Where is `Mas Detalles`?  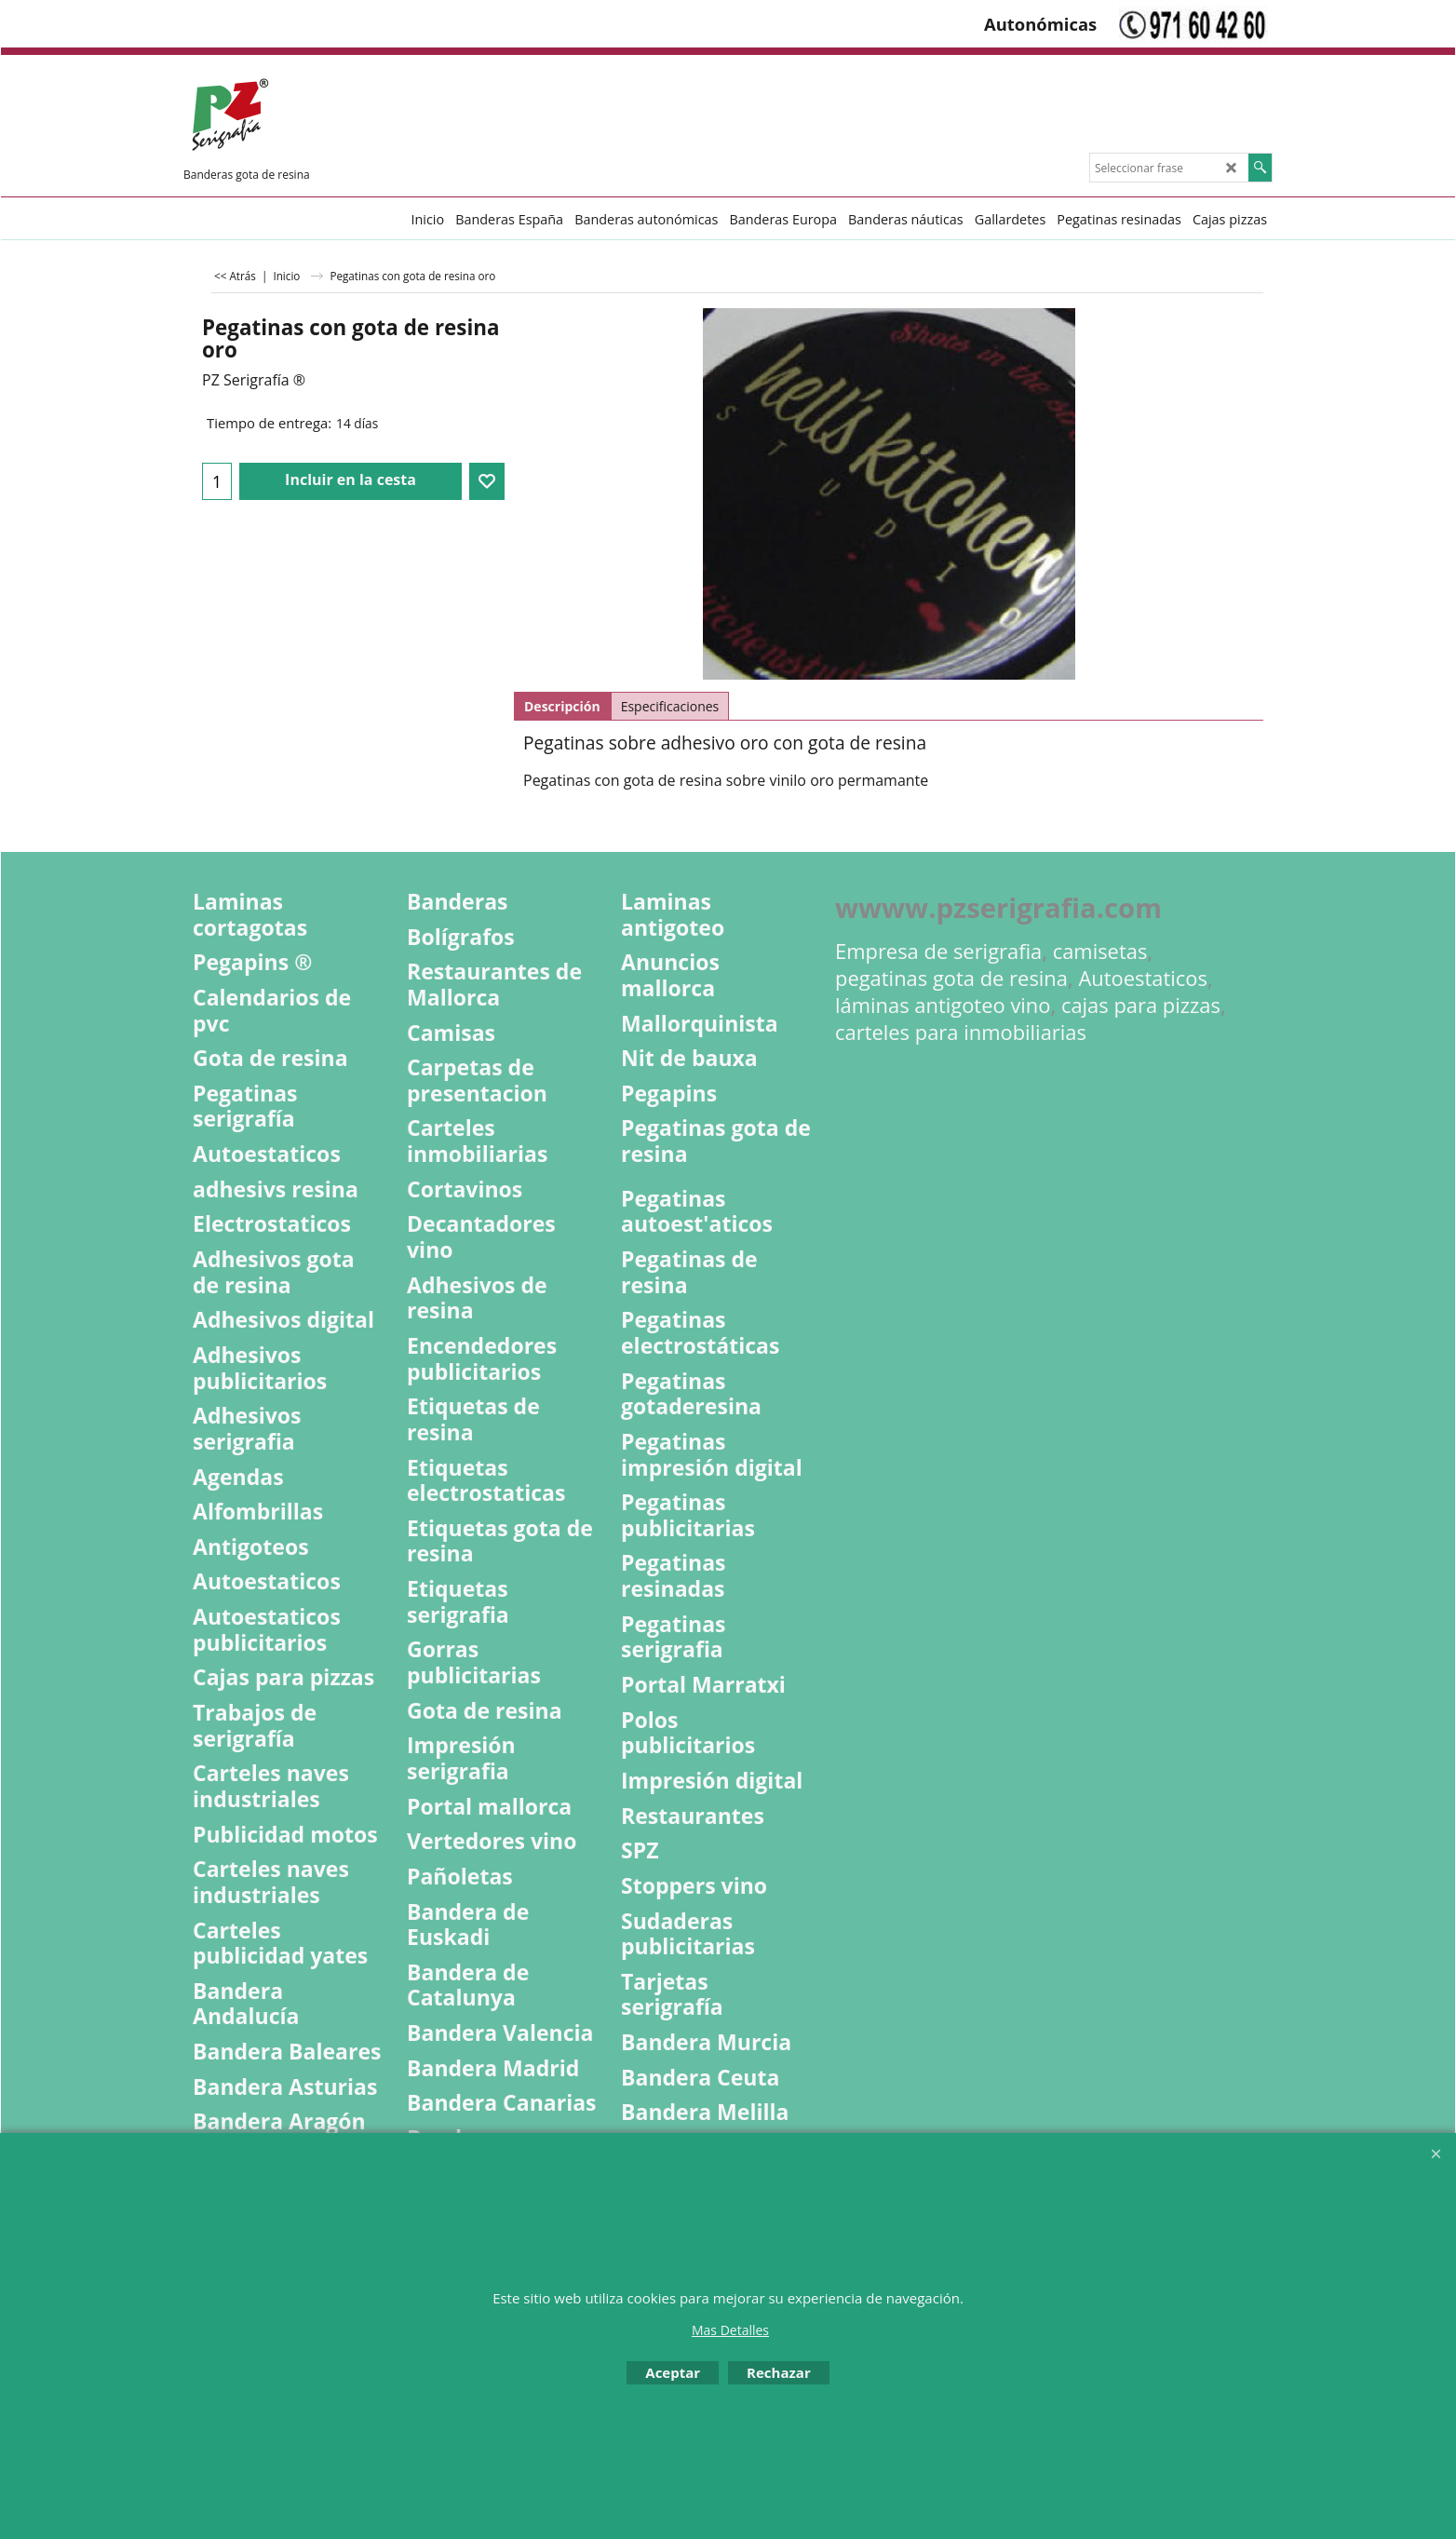 Mas Detalles is located at coordinates (730, 2330).